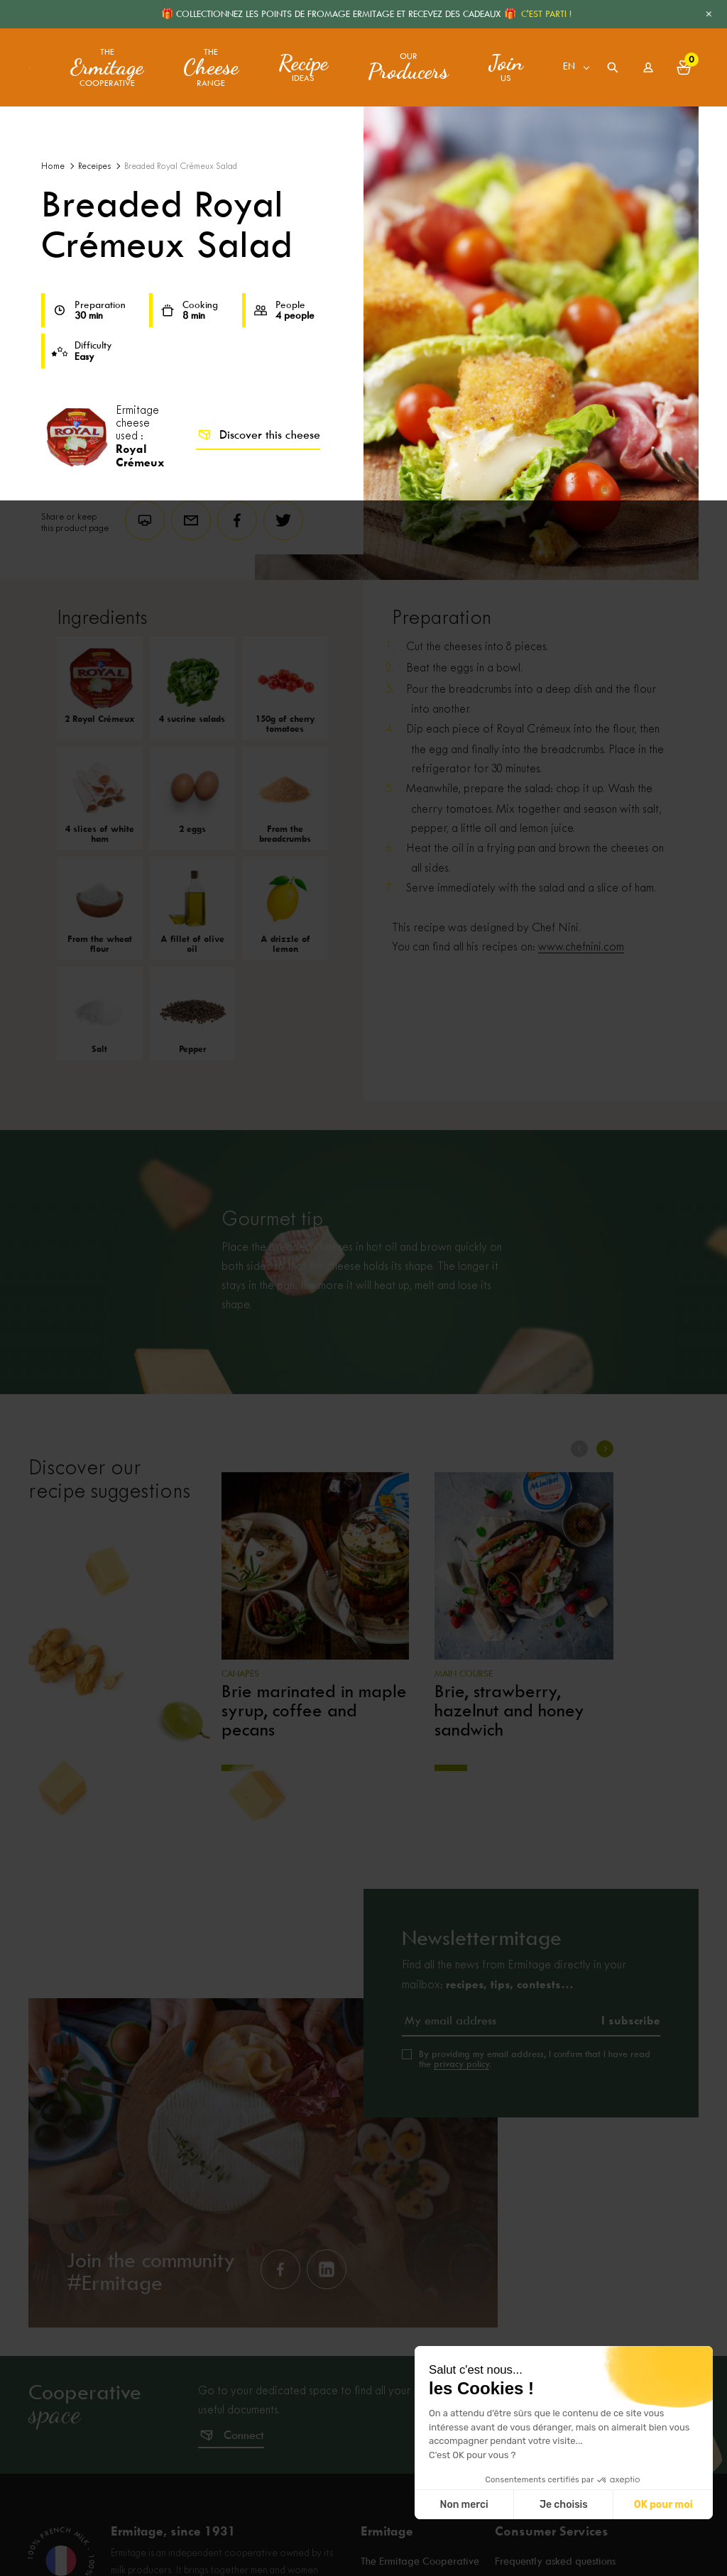 This screenshot has height=2576, width=727. What do you see at coordinates (581, 947) in the screenshot?
I see `www.chefnini.com` at bounding box center [581, 947].